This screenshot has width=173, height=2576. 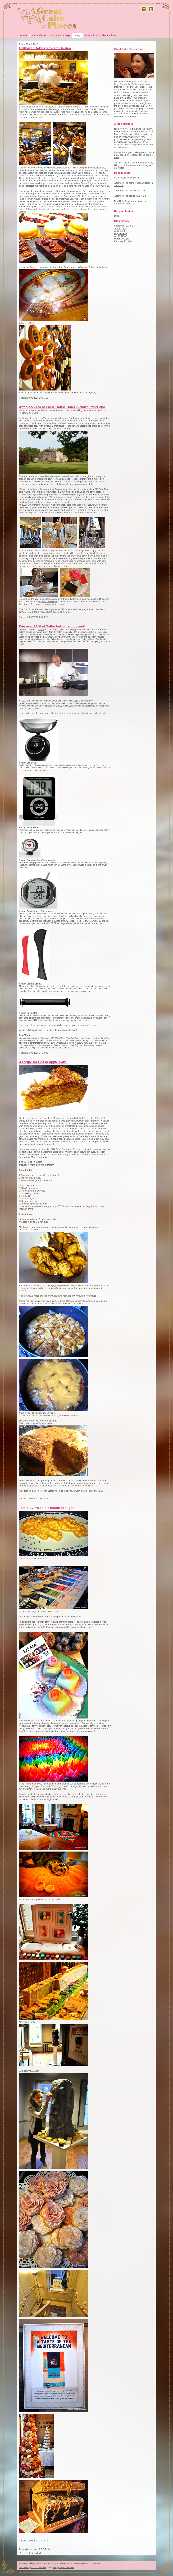 What do you see at coordinates (126, 177) in the screenshot?
I see `Cake lovers' votes are in!` at bounding box center [126, 177].